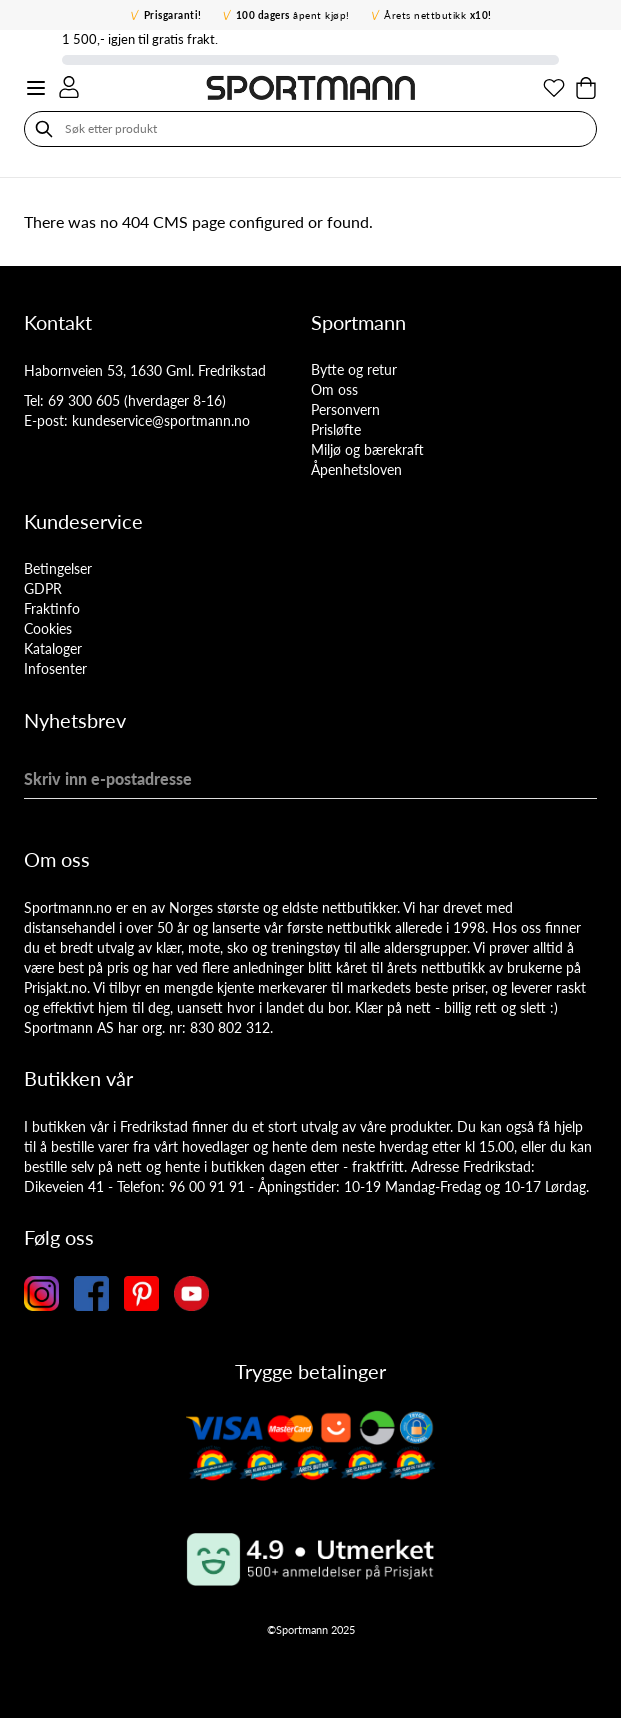  I want to click on [Open menu], so click(36, 88).